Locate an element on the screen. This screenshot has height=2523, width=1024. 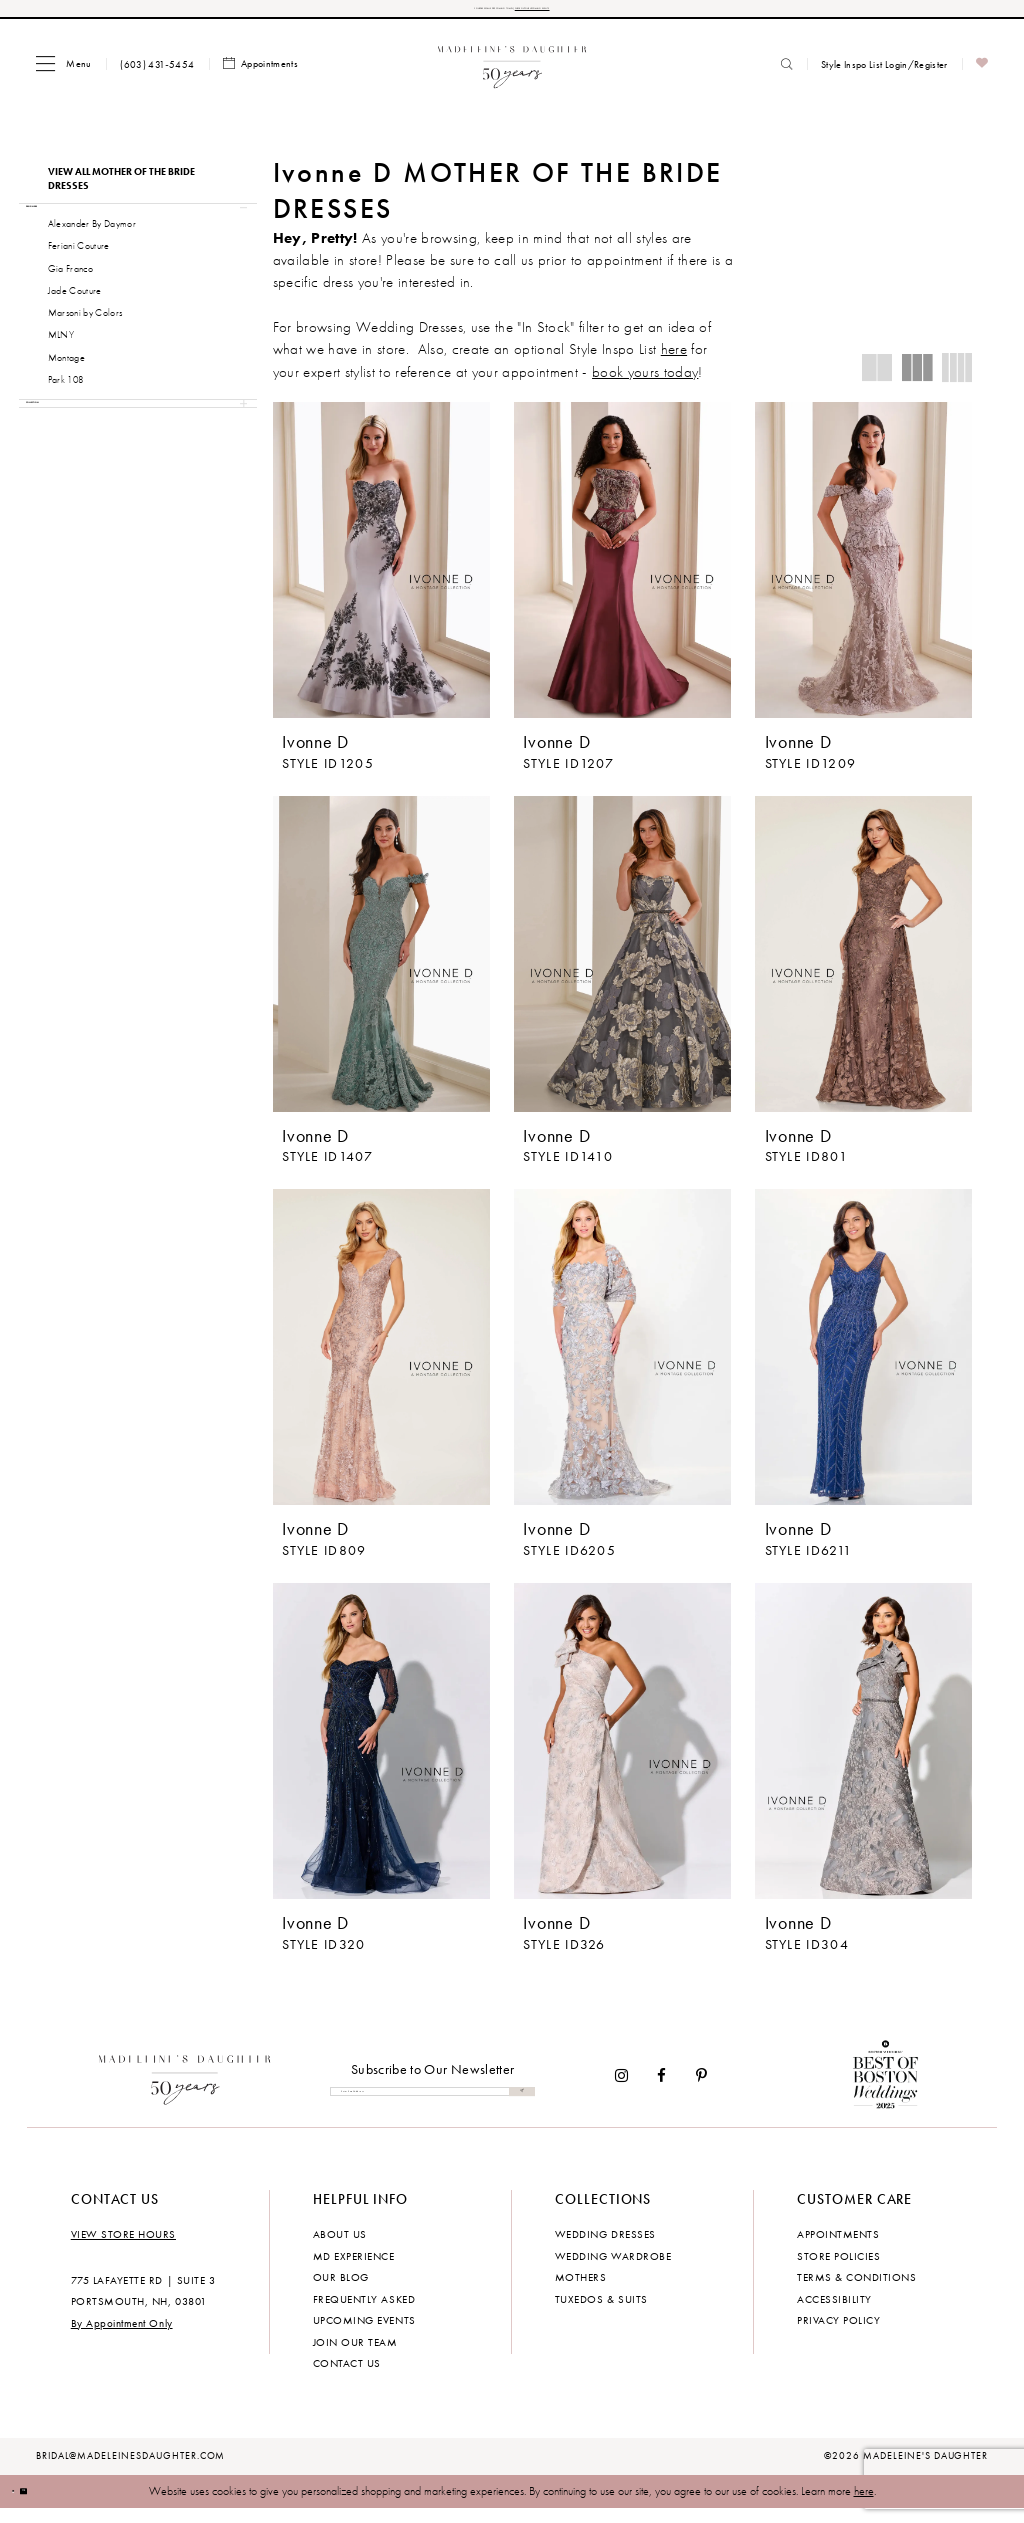
Upcoming events is located at coordinates (364, 2334).